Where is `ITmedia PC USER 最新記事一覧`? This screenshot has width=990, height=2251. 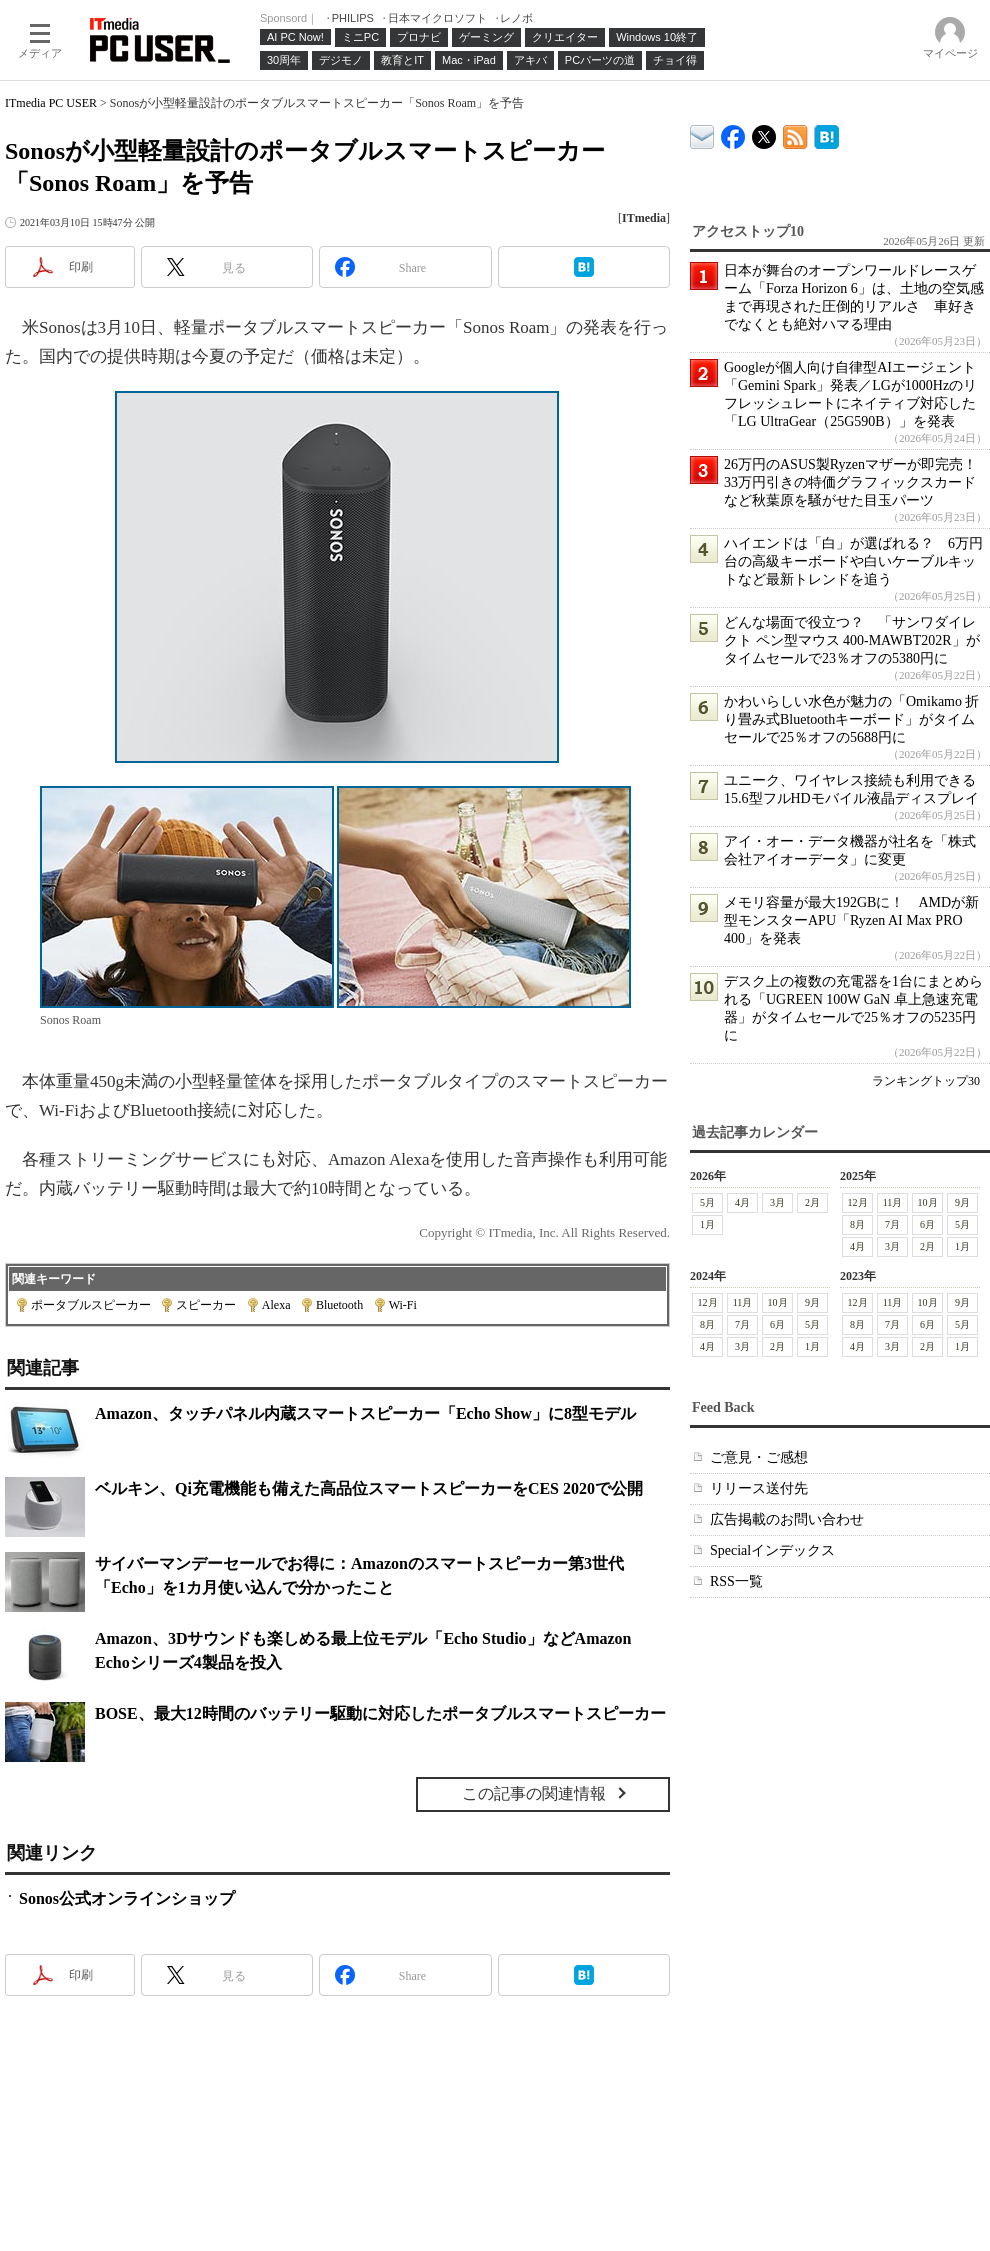
ITmedia PC USER 最新記事一覧 is located at coordinates (795, 133).